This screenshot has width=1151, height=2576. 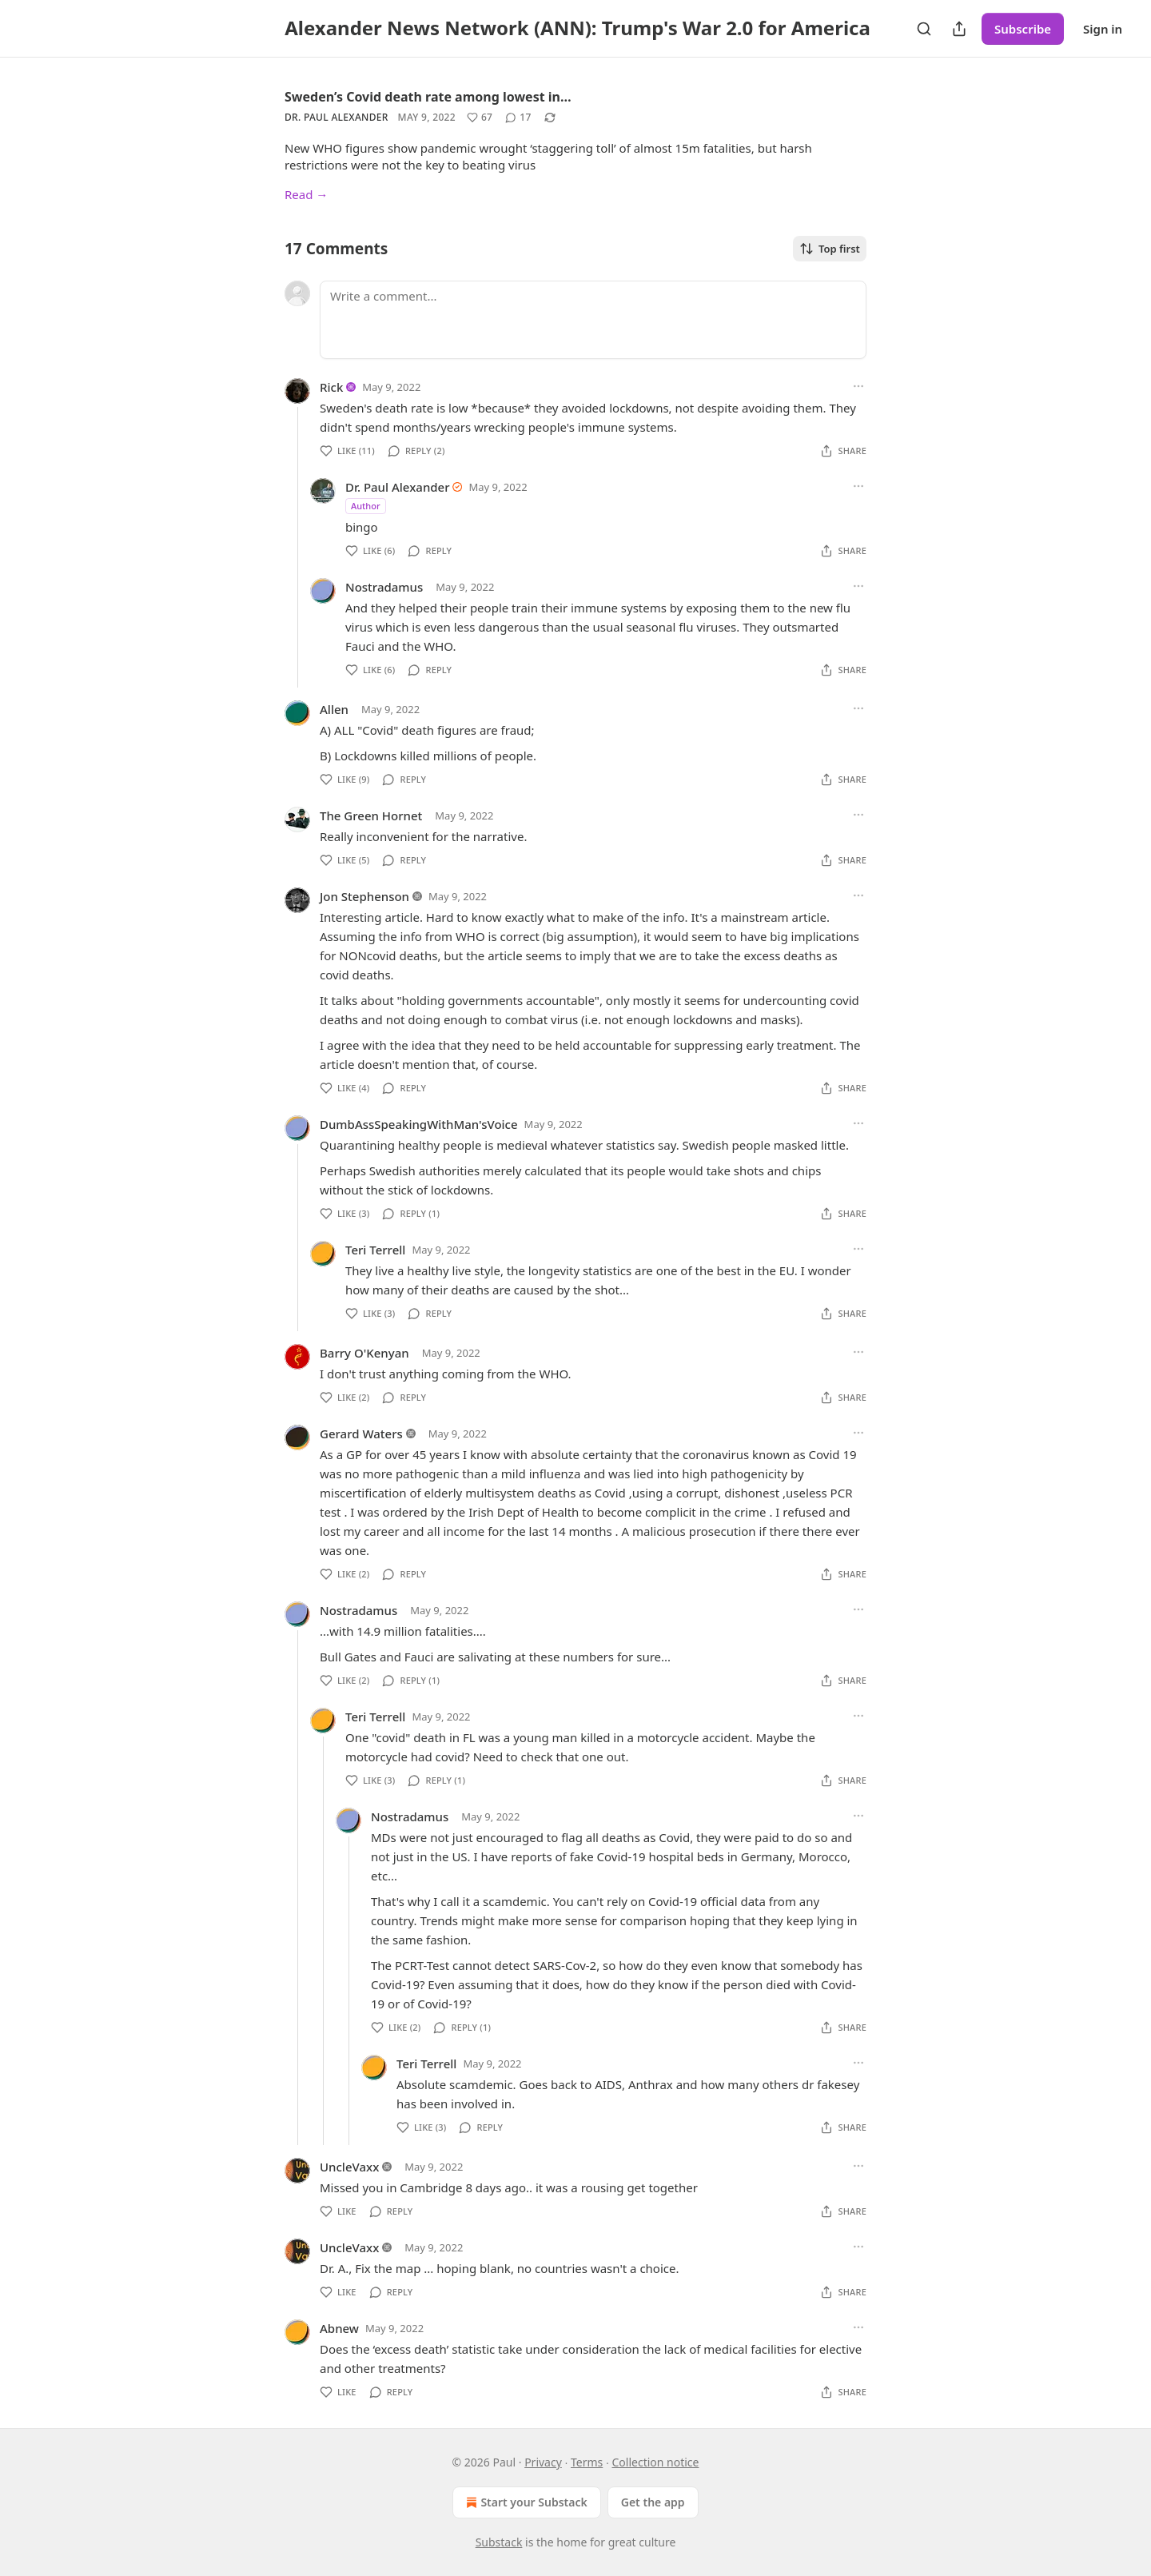 I want to click on Get the app, so click(x=653, y=2502).